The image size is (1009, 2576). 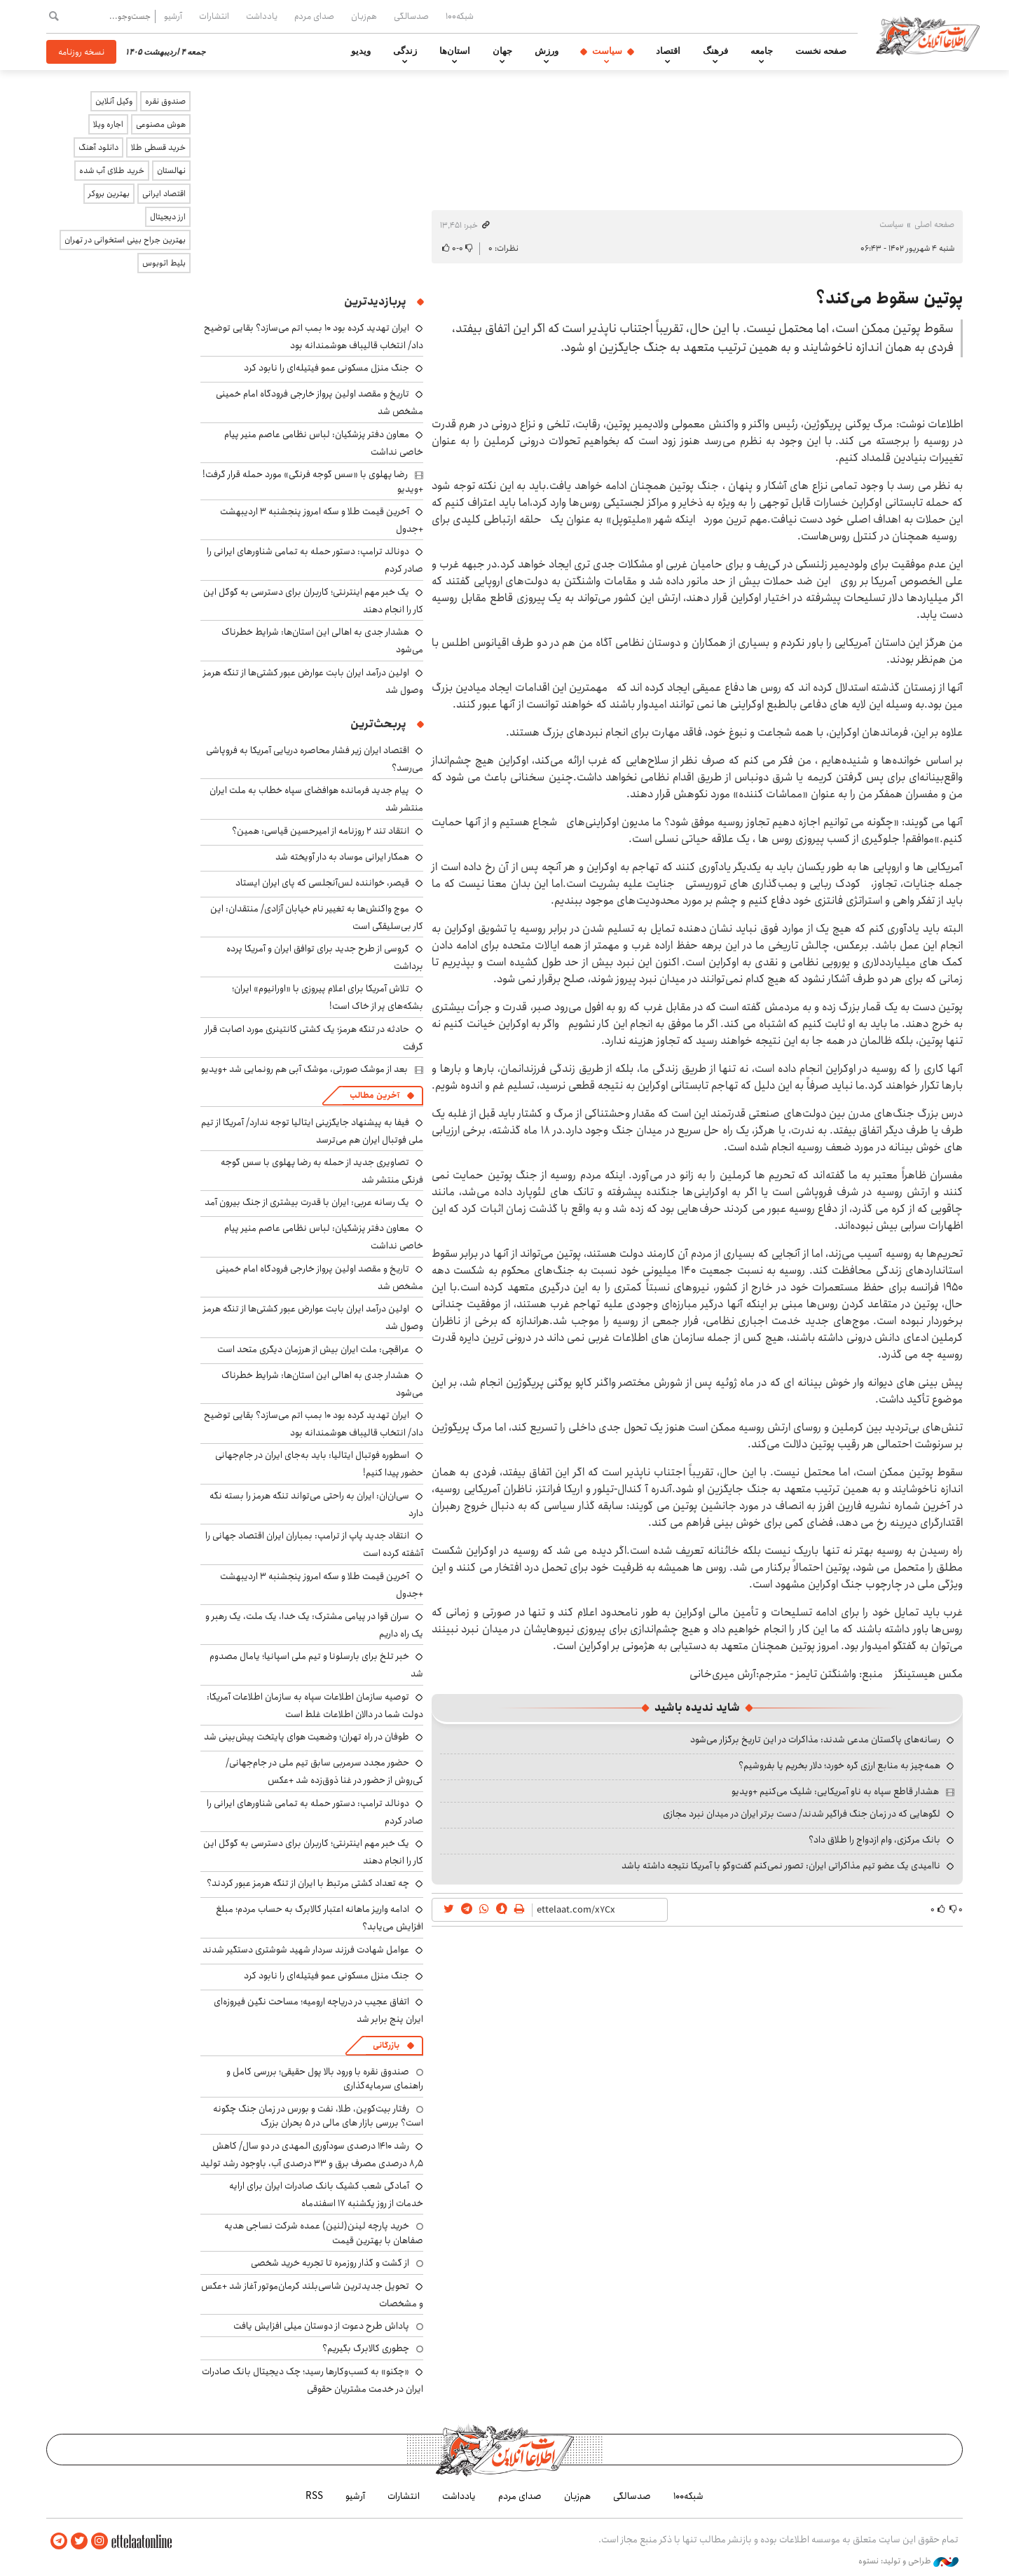 What do you see at coordinates (668, 51) in the screenshot?
I see `اقتصاد` at bounding box center [668, 51].